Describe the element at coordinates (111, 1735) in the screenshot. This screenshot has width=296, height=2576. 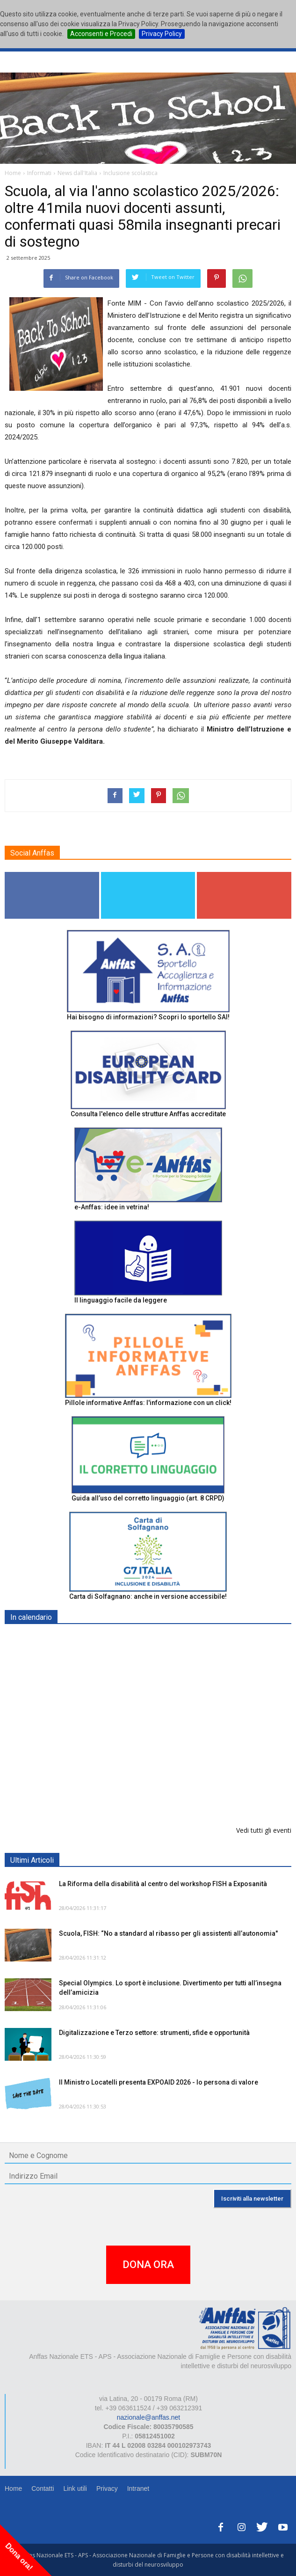
I see `Europe in Action 2026 - VICENZA` at that location.